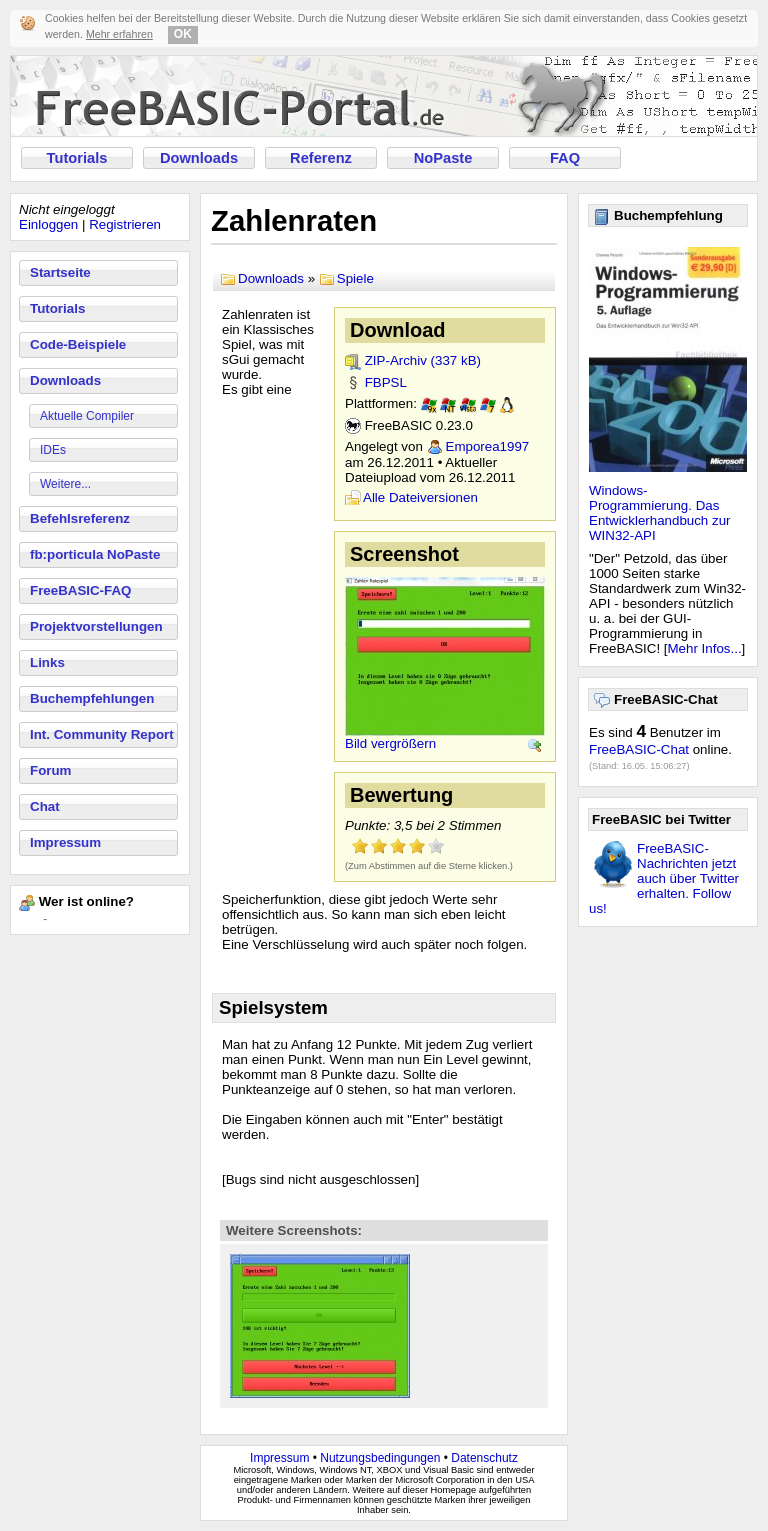 This screenshot has width=768, height=1531. Describe the element at coordinates (390, 743) in the screenshot. I see `Bild vergrößern` at that location.